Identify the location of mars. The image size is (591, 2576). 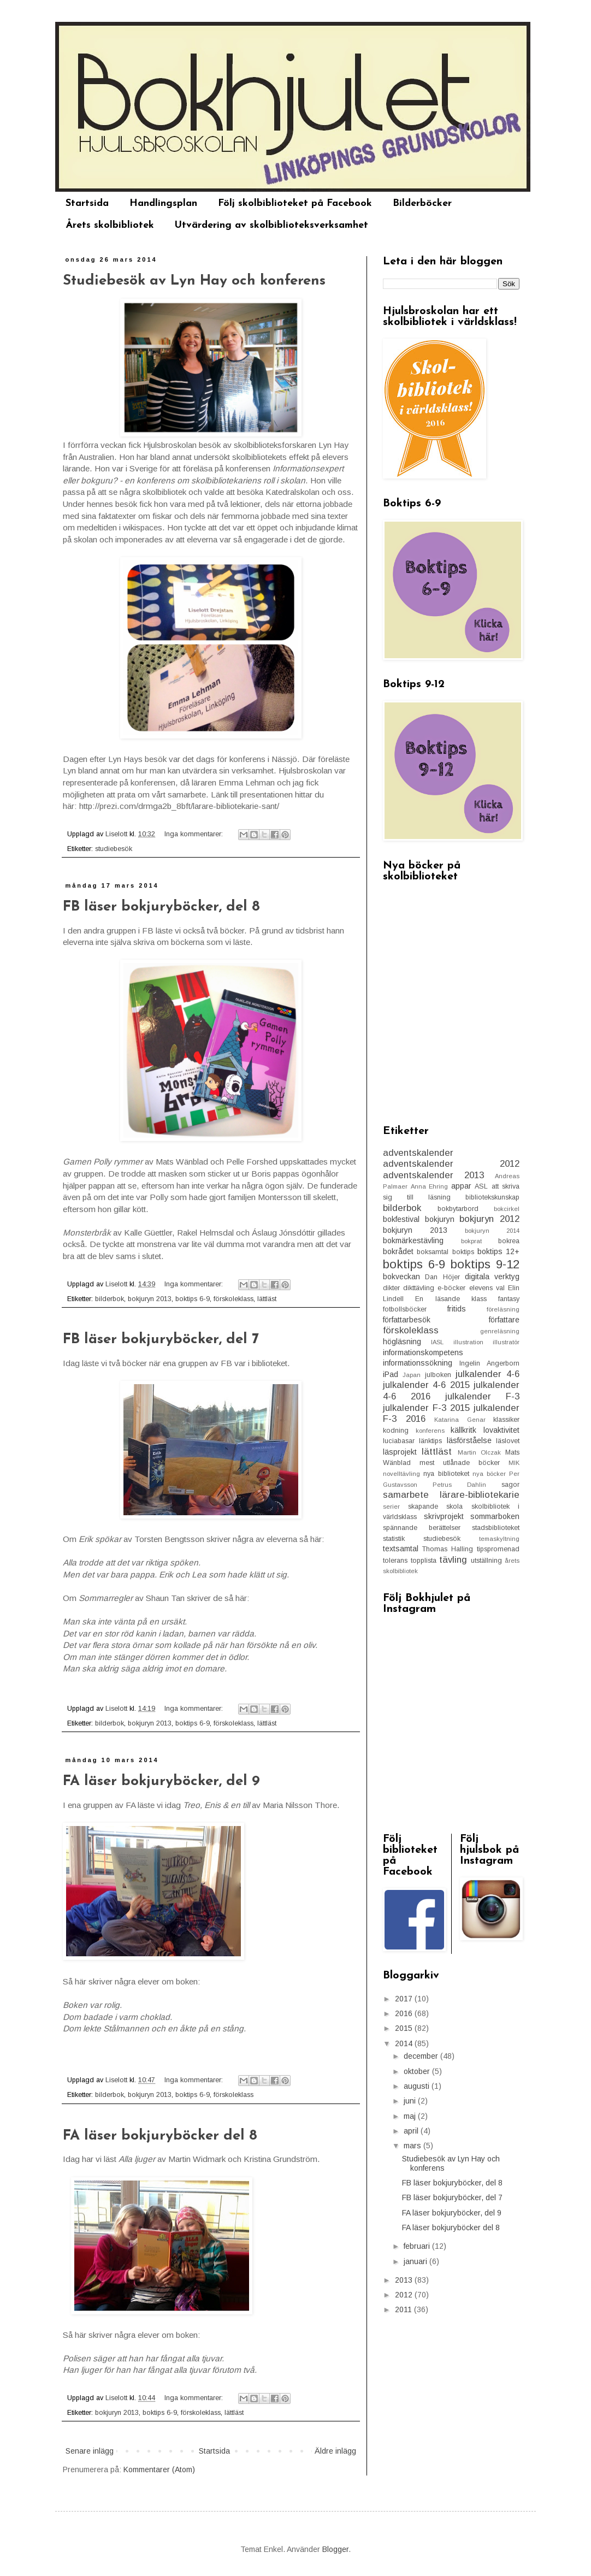
(413, 2145).